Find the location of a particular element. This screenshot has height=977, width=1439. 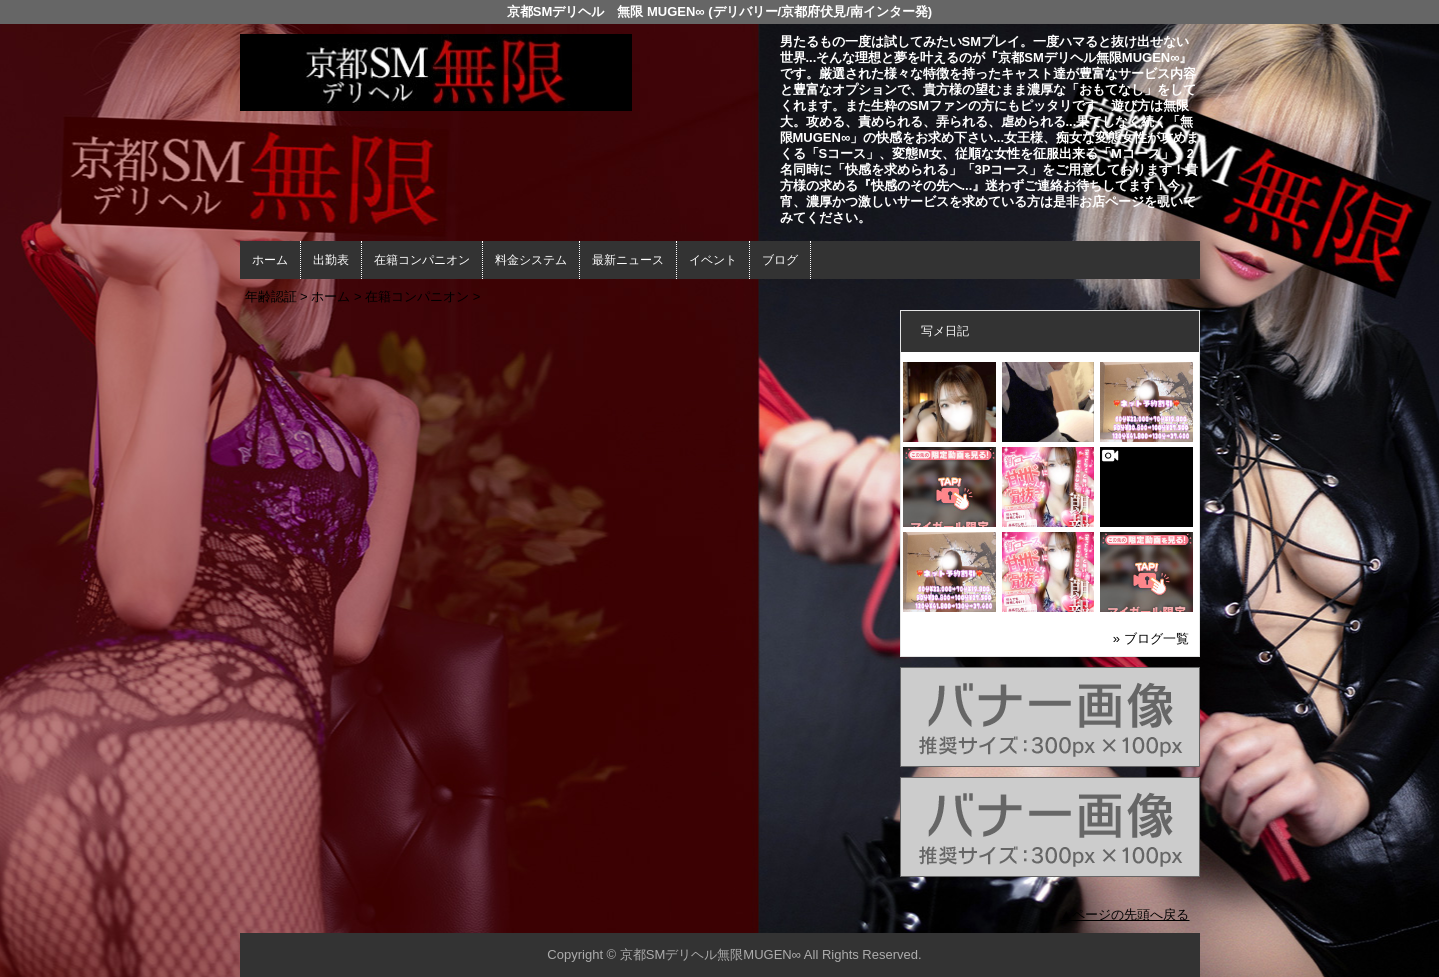

» ブログ一覧 is located at coordinates (1151, 638).